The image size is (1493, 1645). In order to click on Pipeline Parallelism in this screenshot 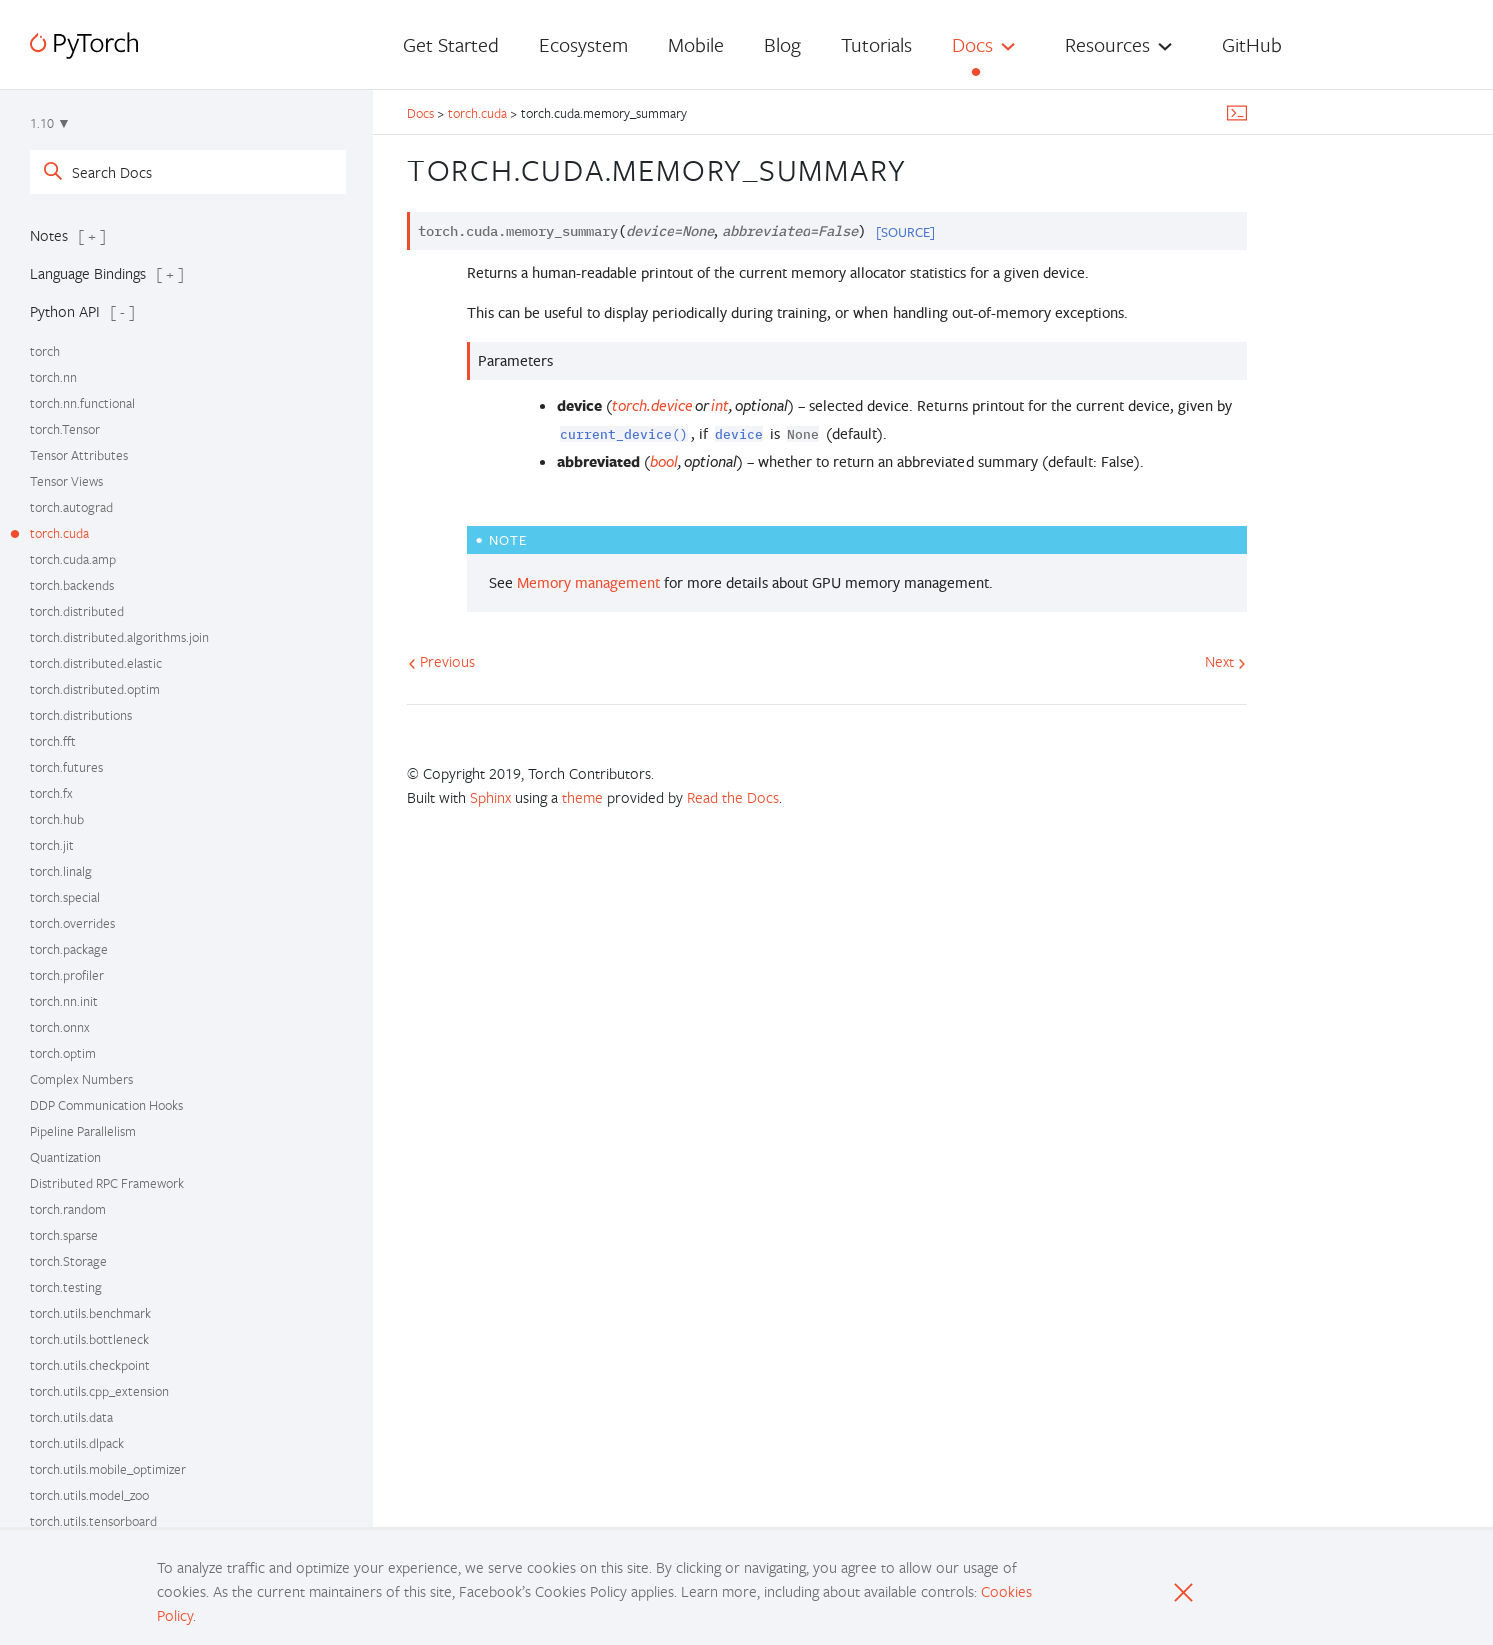, I will do `click(83, 1131)`.